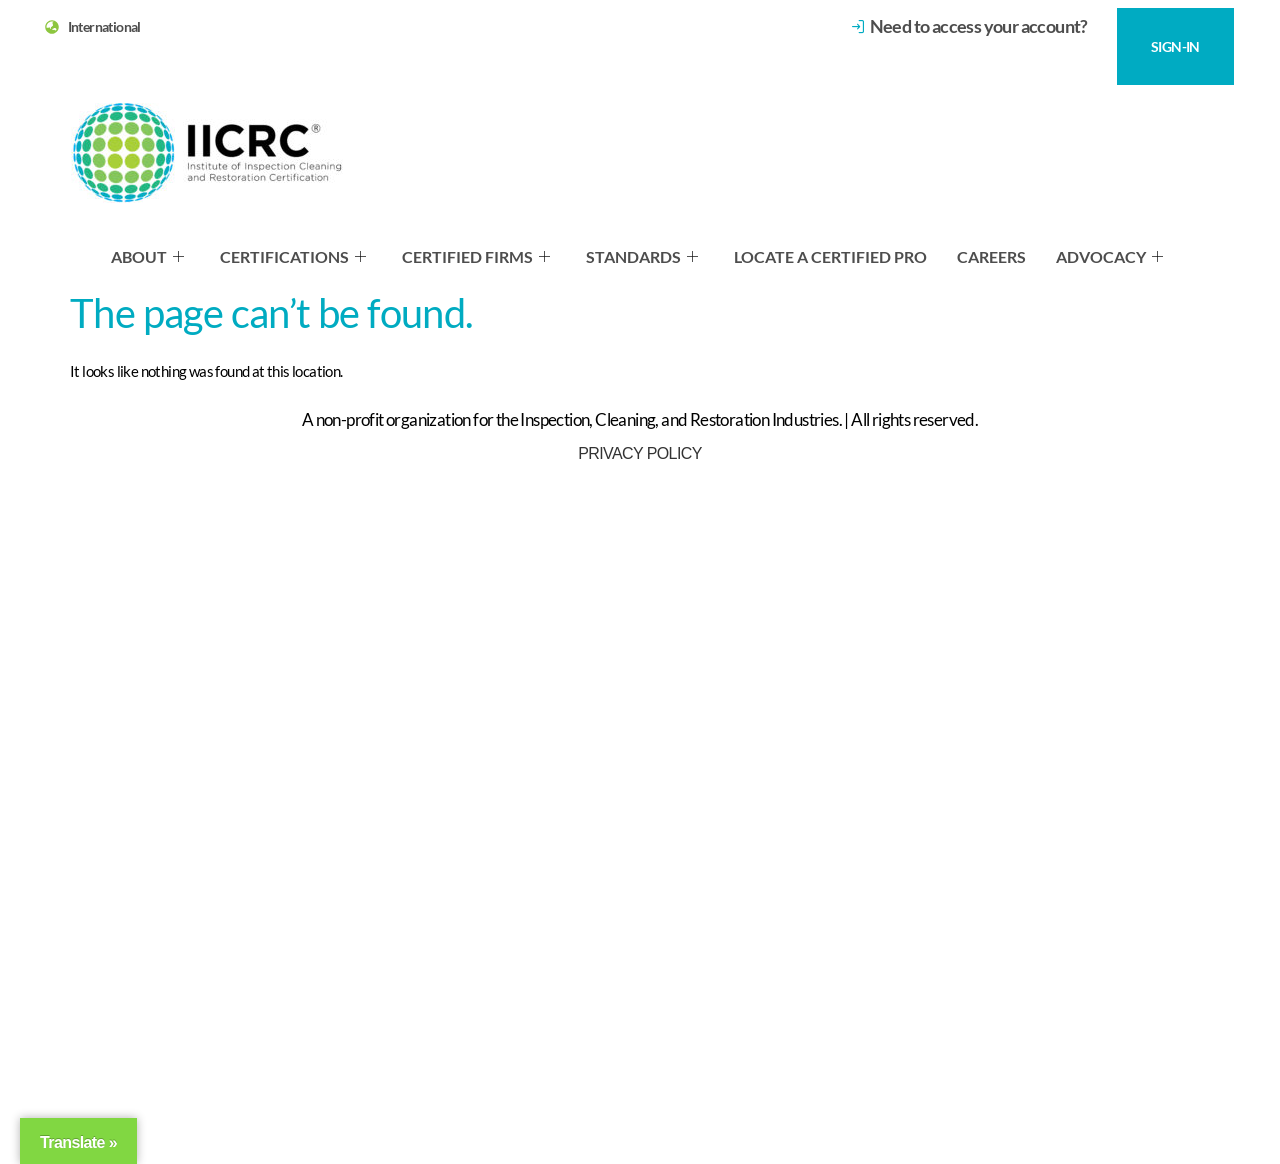  Describe the element at coordinates (830, 256) in the screenshot. I see `Locate a Certified Pro` at that location.